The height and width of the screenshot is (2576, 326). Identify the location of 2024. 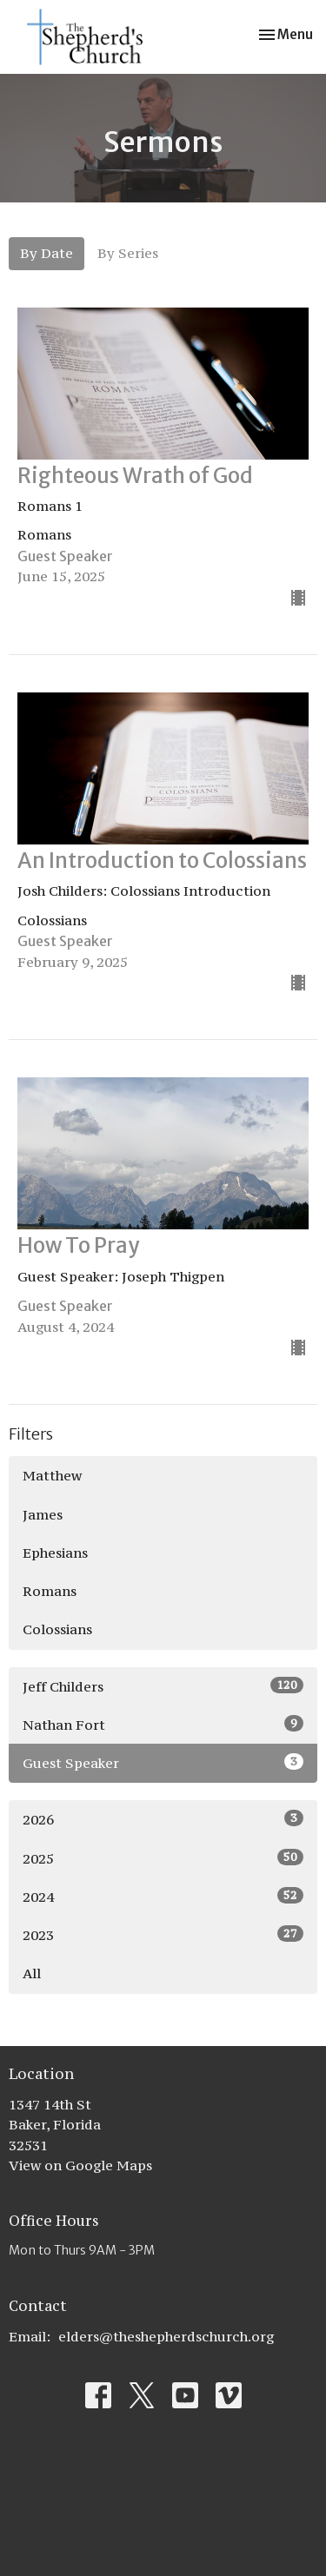
(163, 1896).